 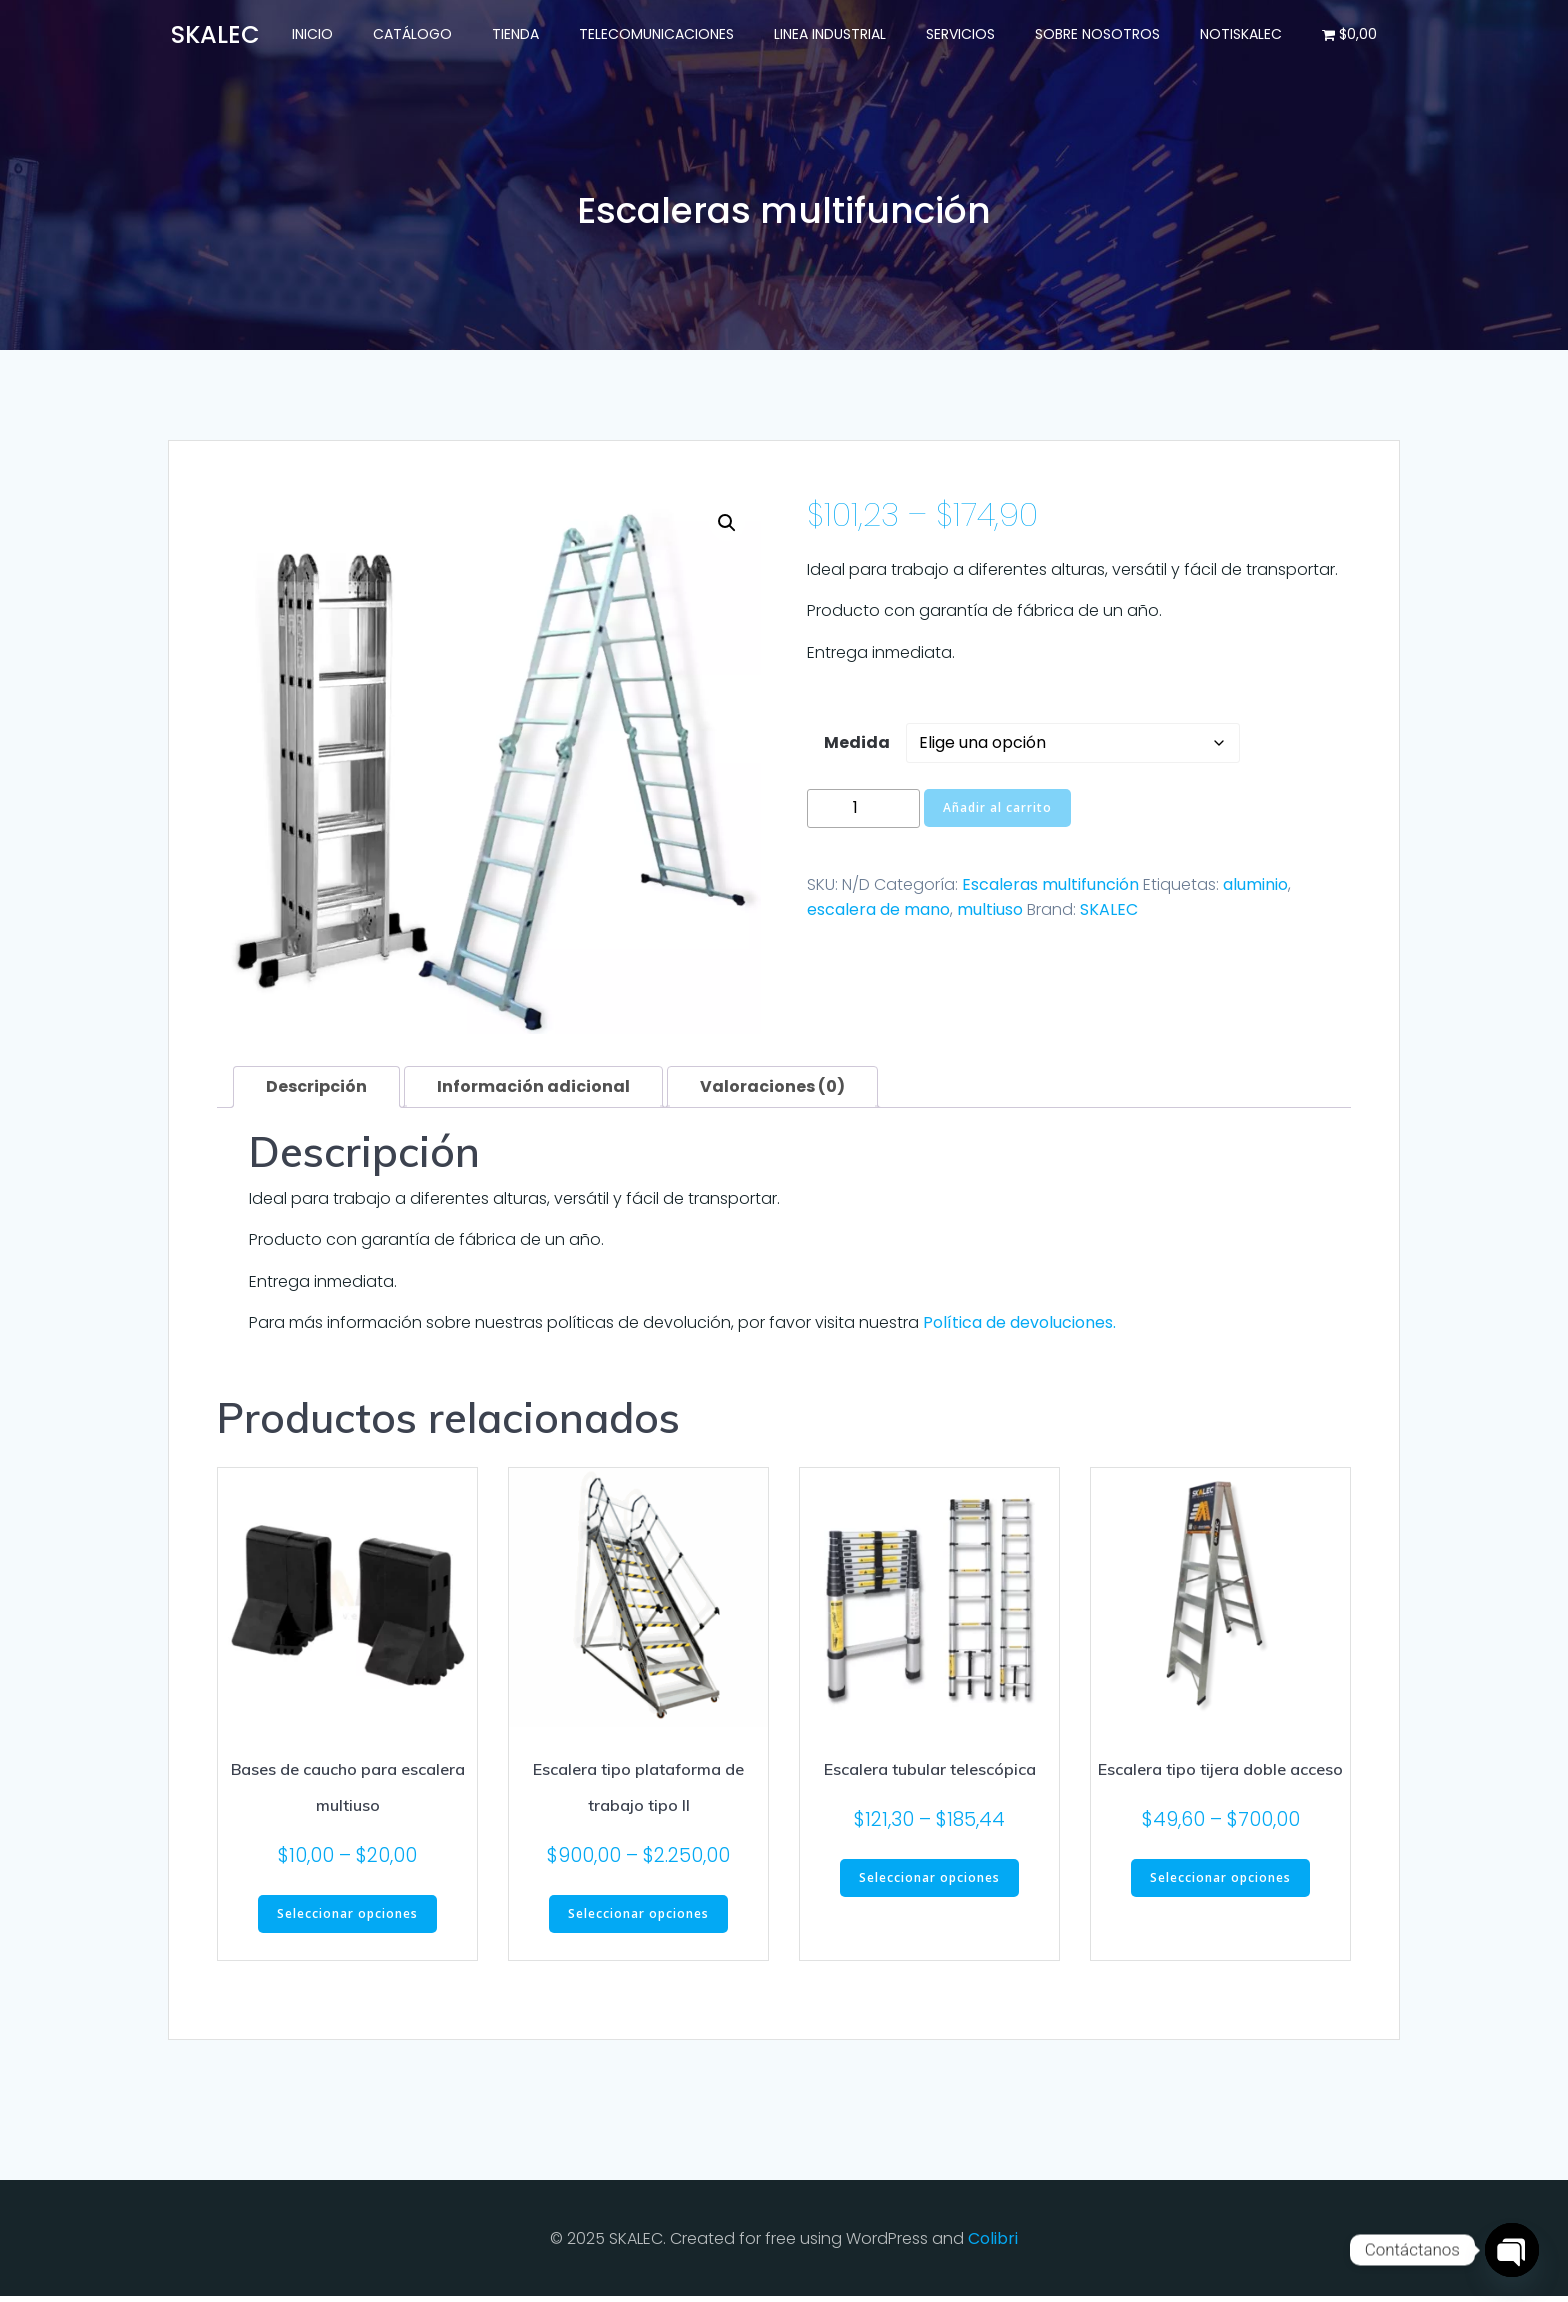 What do you see at coordinates (772, 1090) in the screenshot?
I see `Valoraciones (0) [tab]` at bounding box center [772, 1090].